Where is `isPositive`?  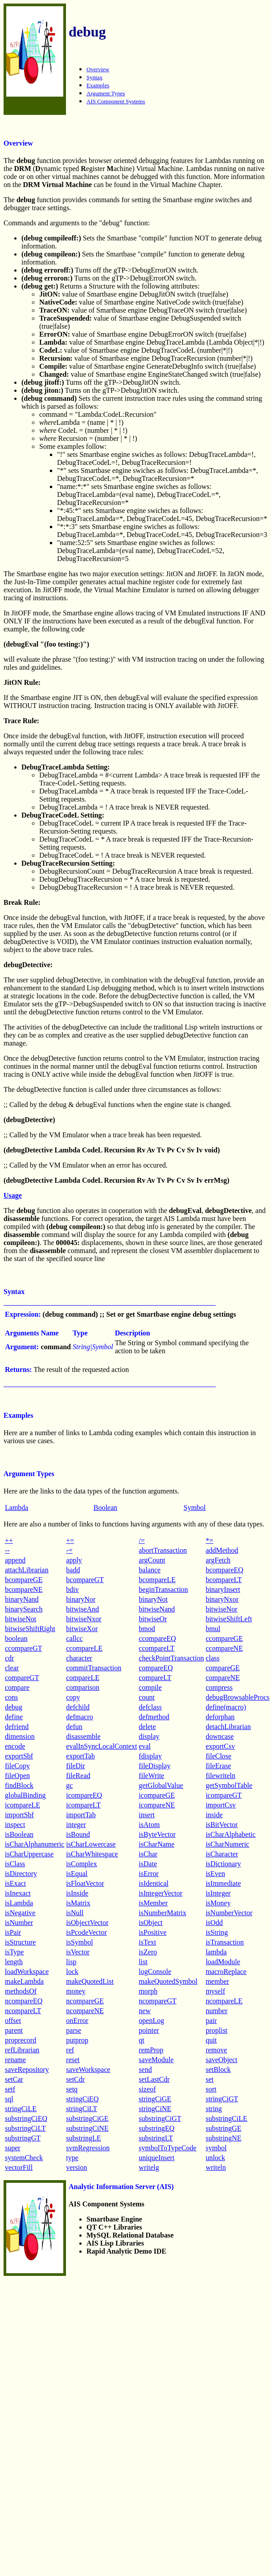
isPositive is located at coordinates (152, 1932).